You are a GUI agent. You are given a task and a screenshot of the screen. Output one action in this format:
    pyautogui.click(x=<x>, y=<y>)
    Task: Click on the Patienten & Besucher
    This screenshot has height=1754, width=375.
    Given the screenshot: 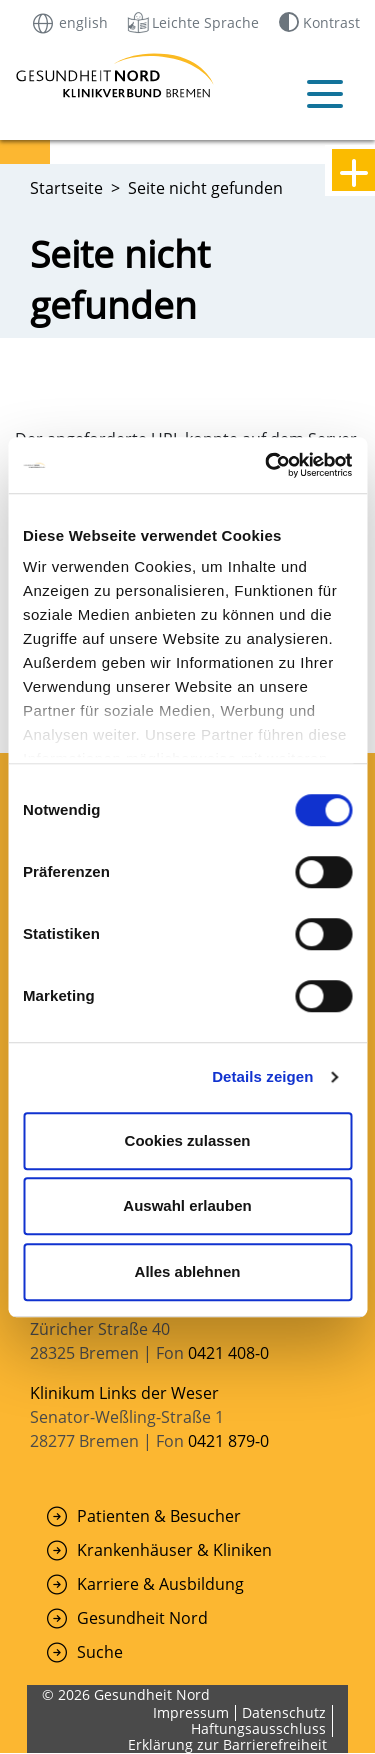 What is the action you would take?
    pyautogui.click(x=159, y=1516)
    